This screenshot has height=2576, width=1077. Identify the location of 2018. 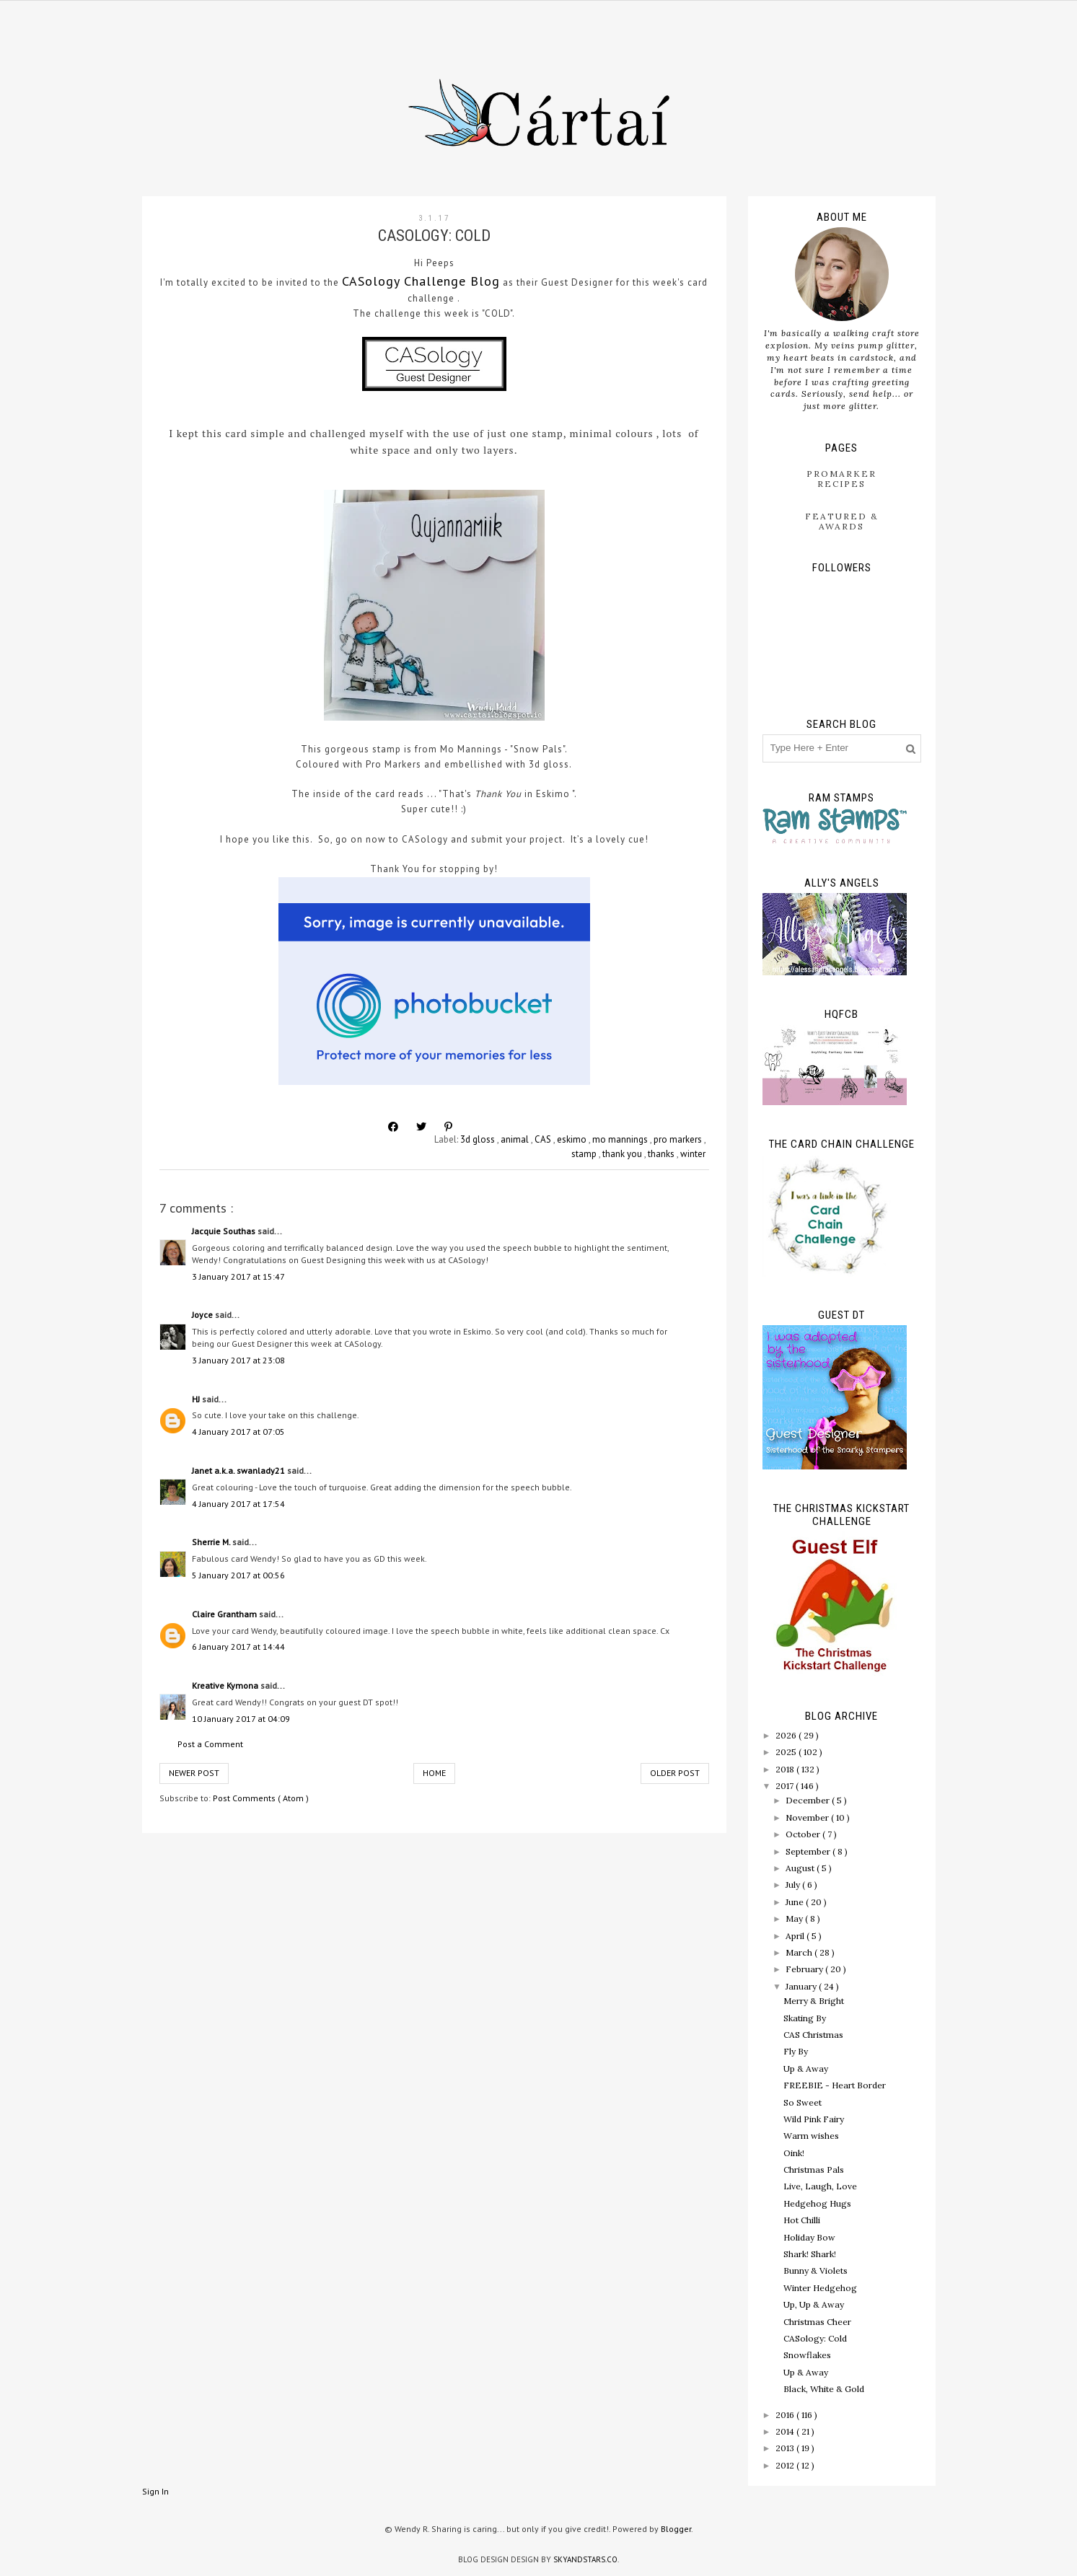
(785, 1769).